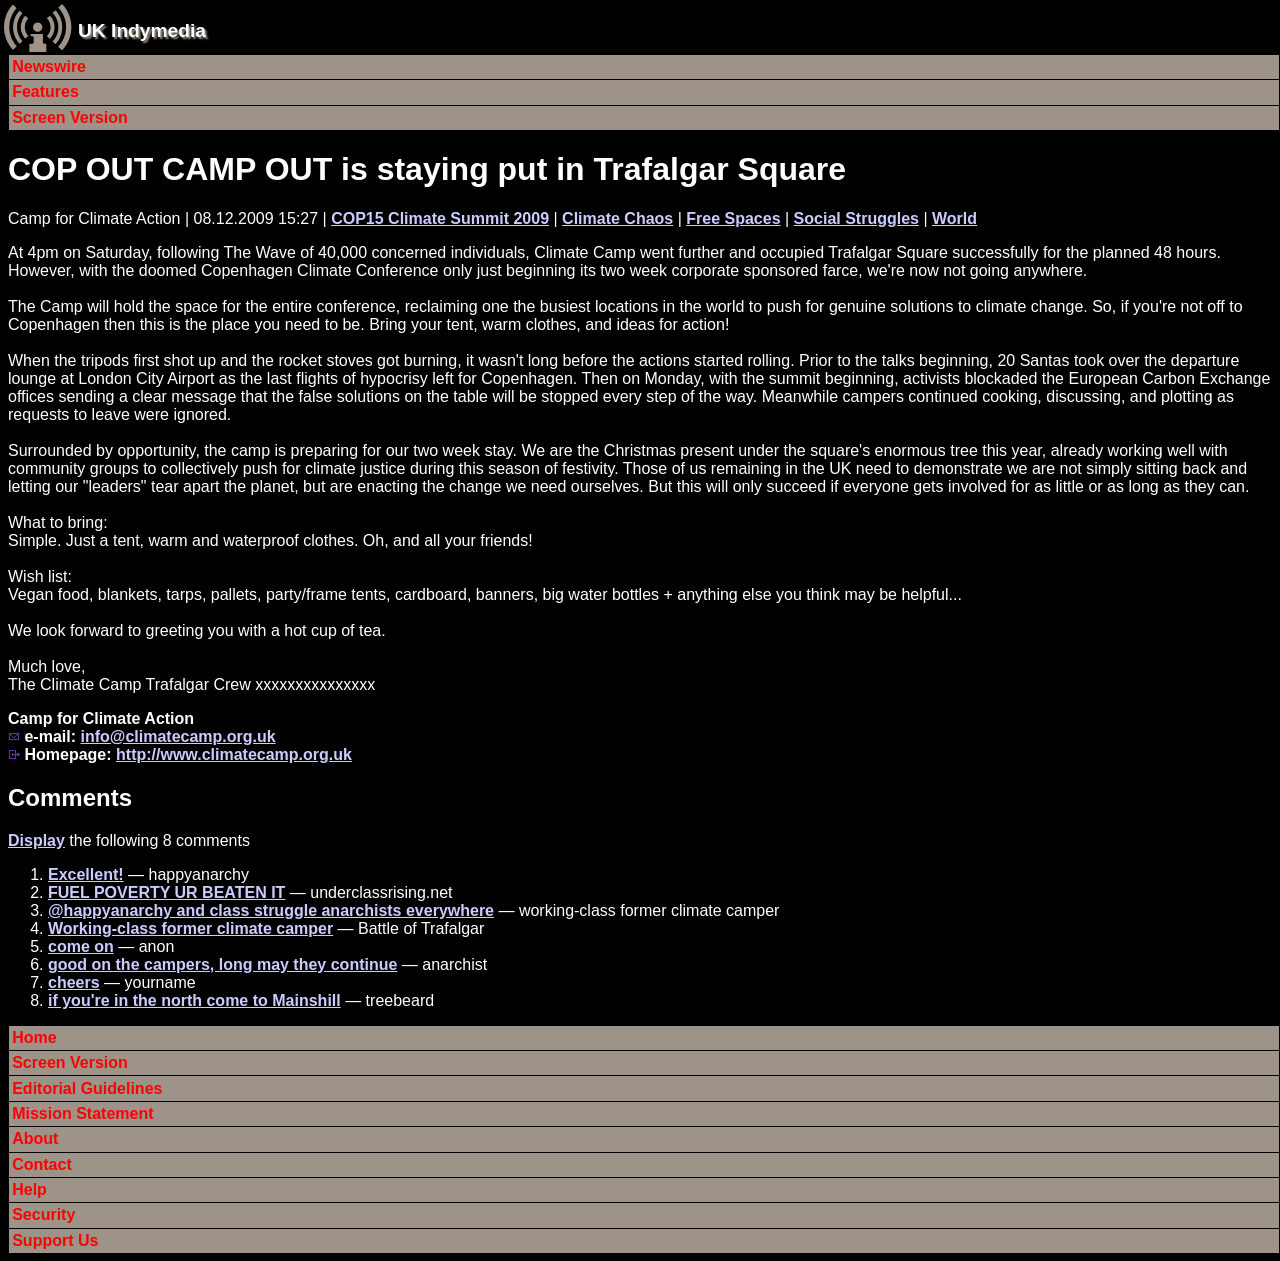  Describe the element at coordinates (87, 1088) in the screenshot. I see `Editorial Guidelines` at that location.